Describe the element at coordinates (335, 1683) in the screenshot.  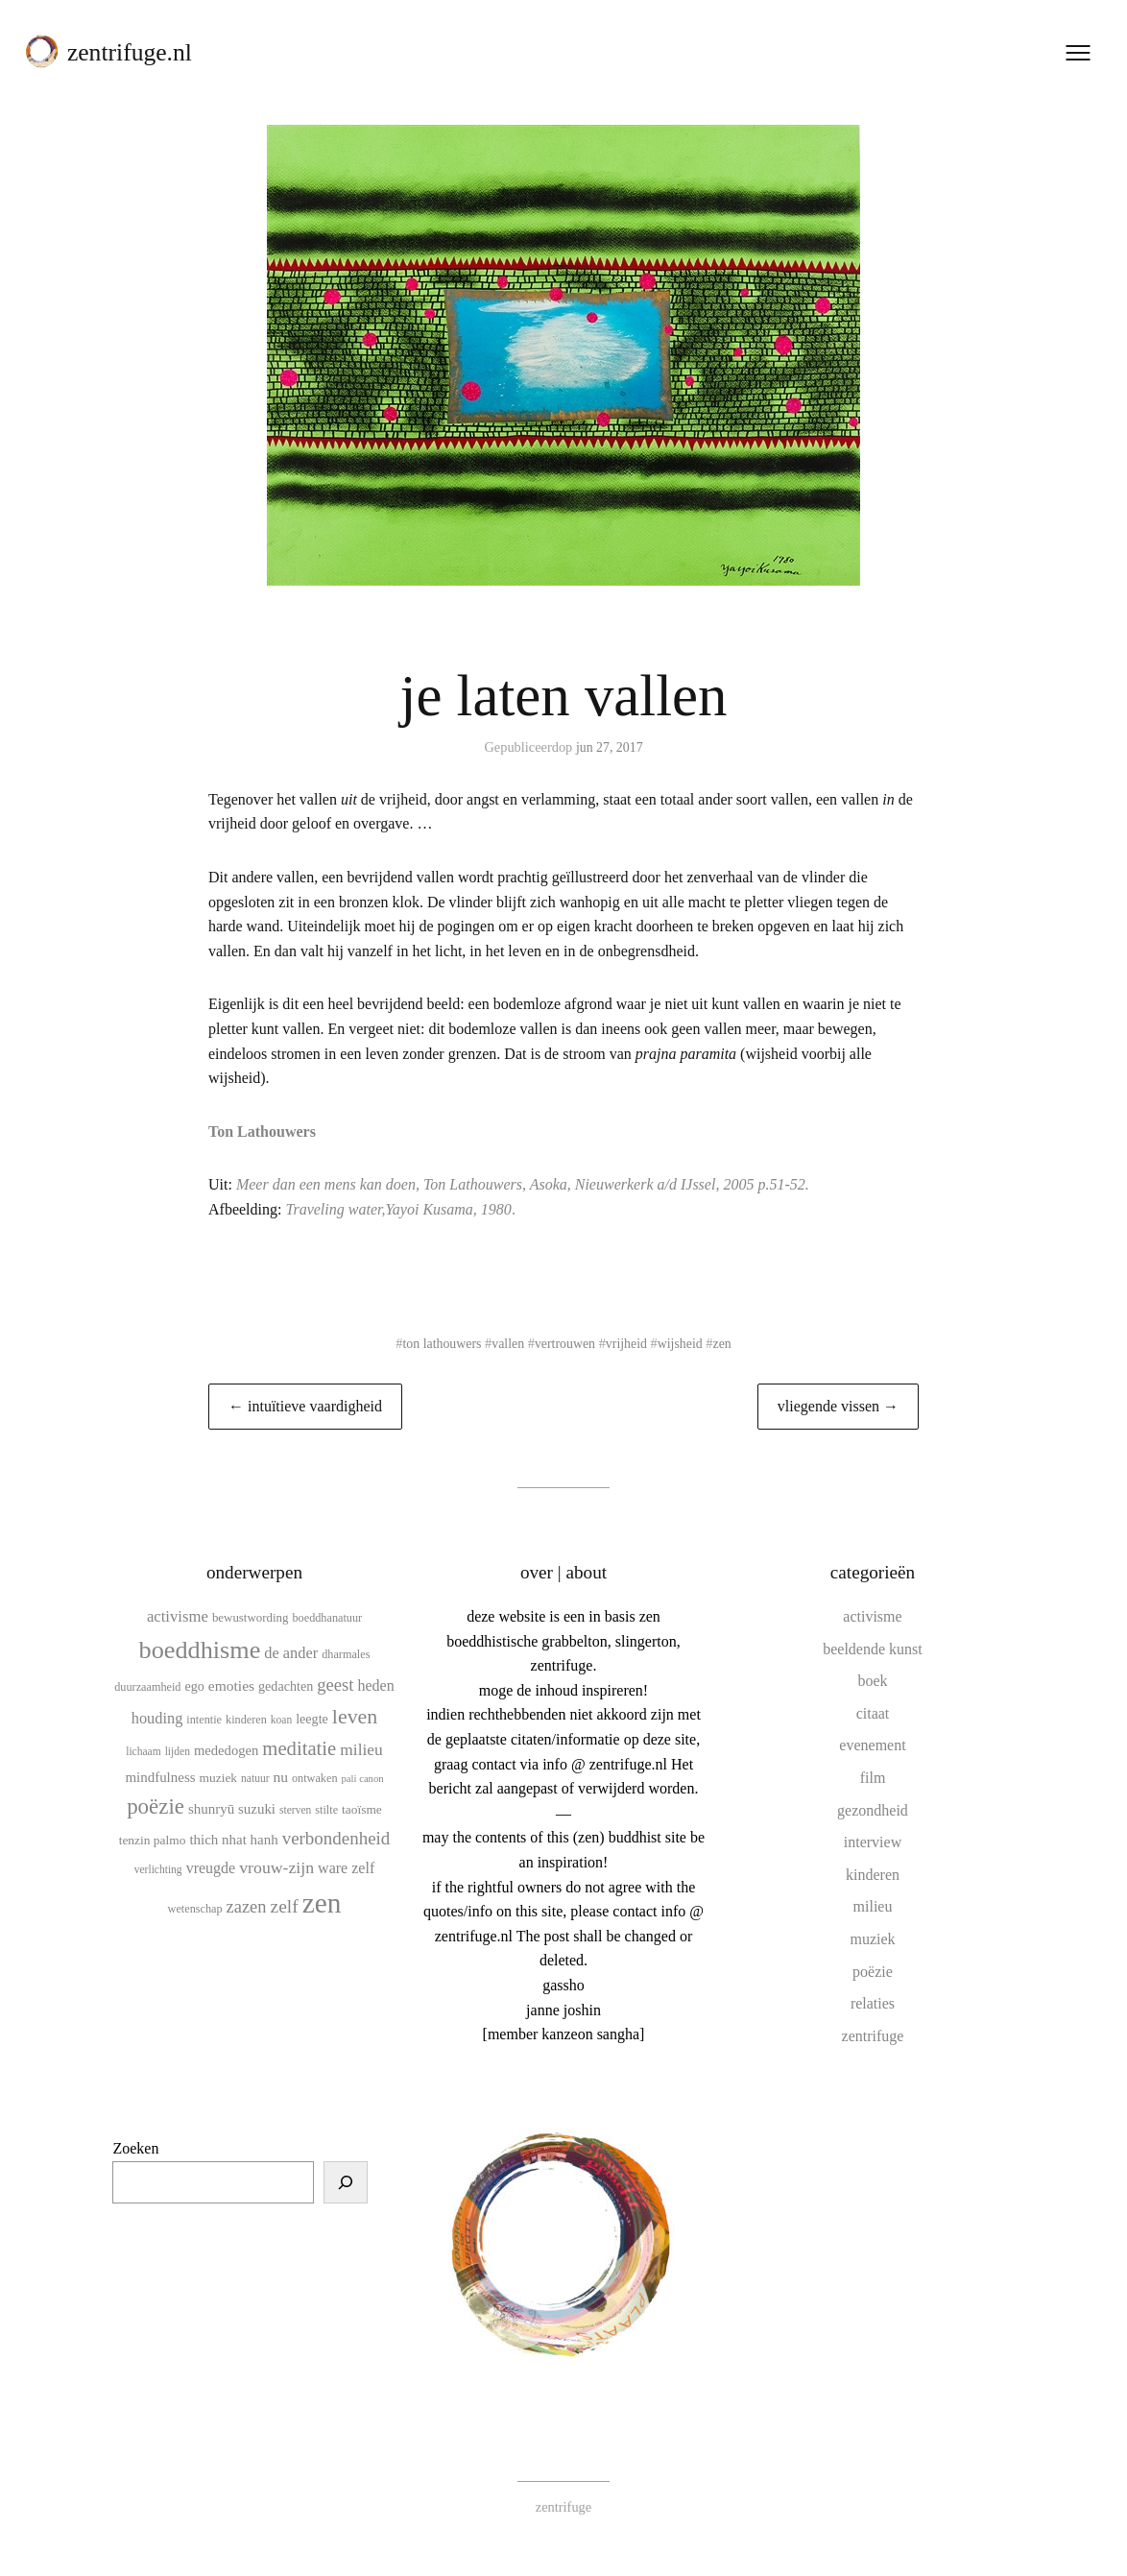
I see `geest [geest (25 items)]` at that location.